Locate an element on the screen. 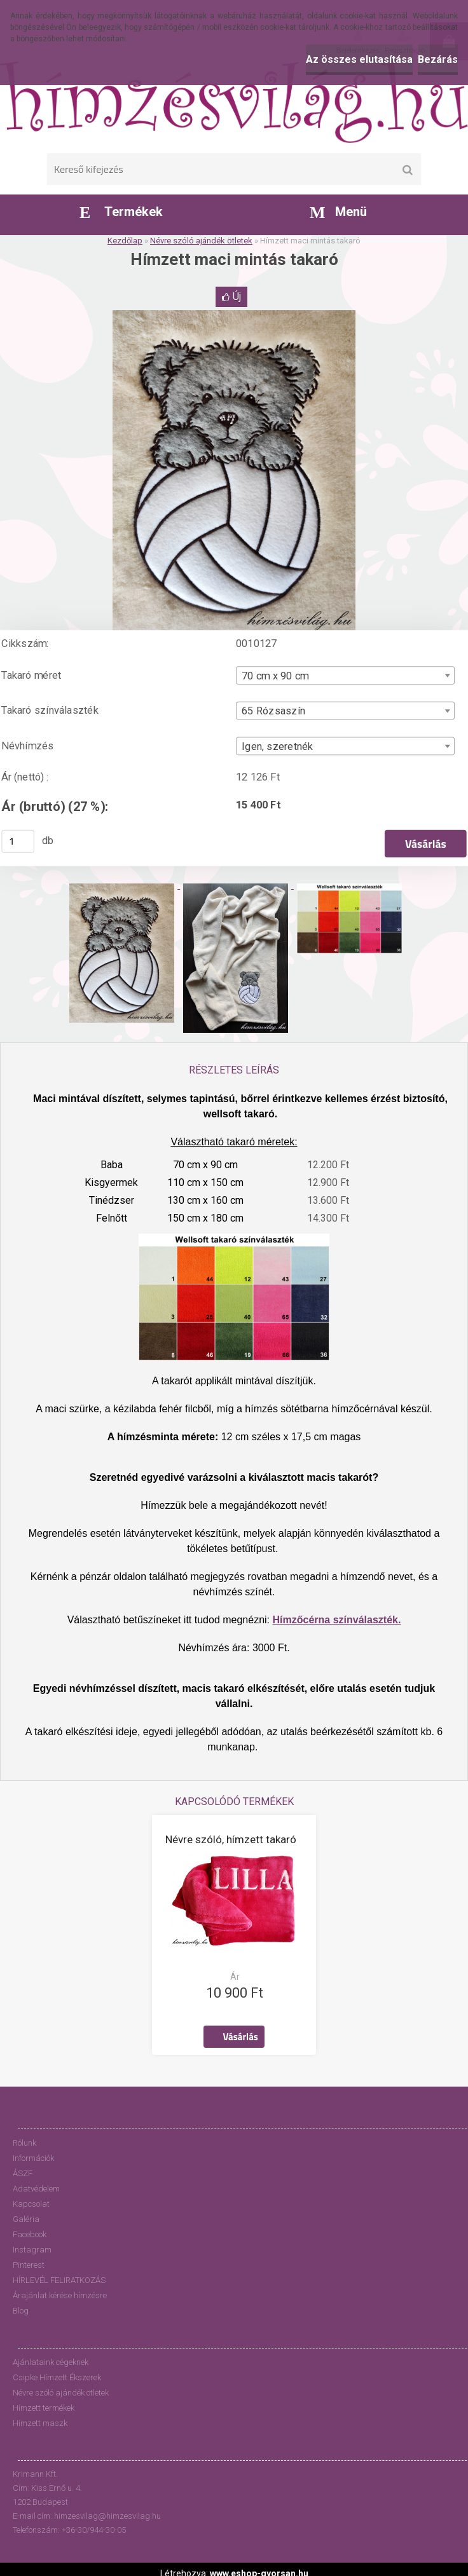 Image resolution: width=468 pixels, height=2576 pixels. 65 Rózsaszín [textbox] is located at coordinates (273, 711).